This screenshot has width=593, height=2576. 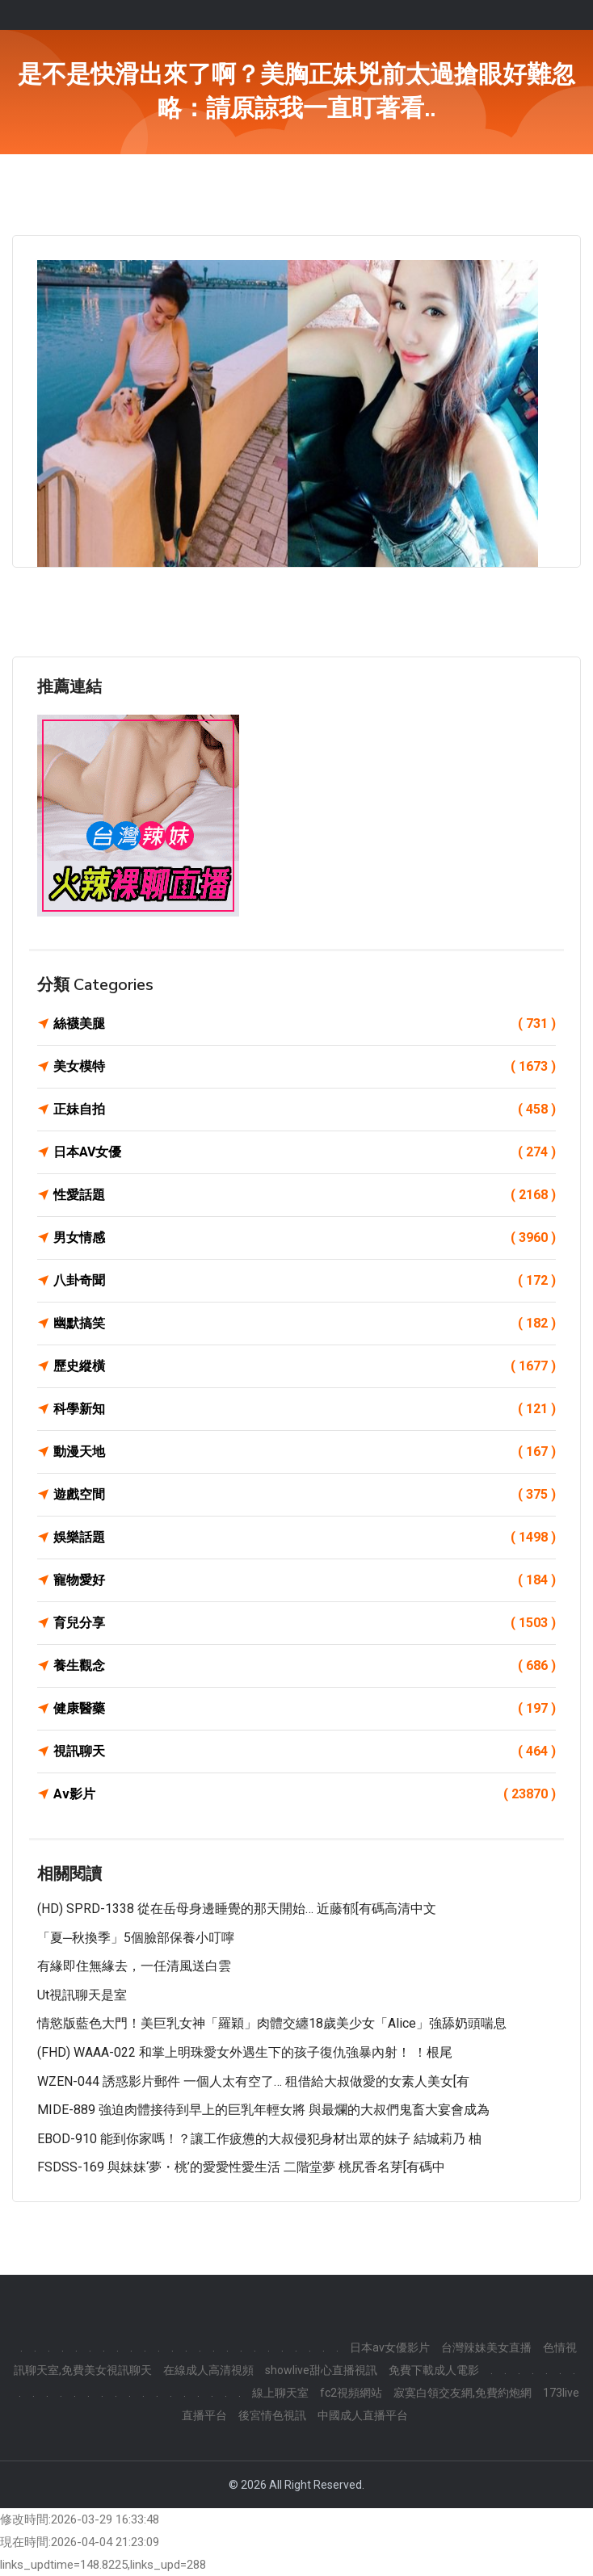 I want to click on 線上聊天室, so click(x=280, y=2392).